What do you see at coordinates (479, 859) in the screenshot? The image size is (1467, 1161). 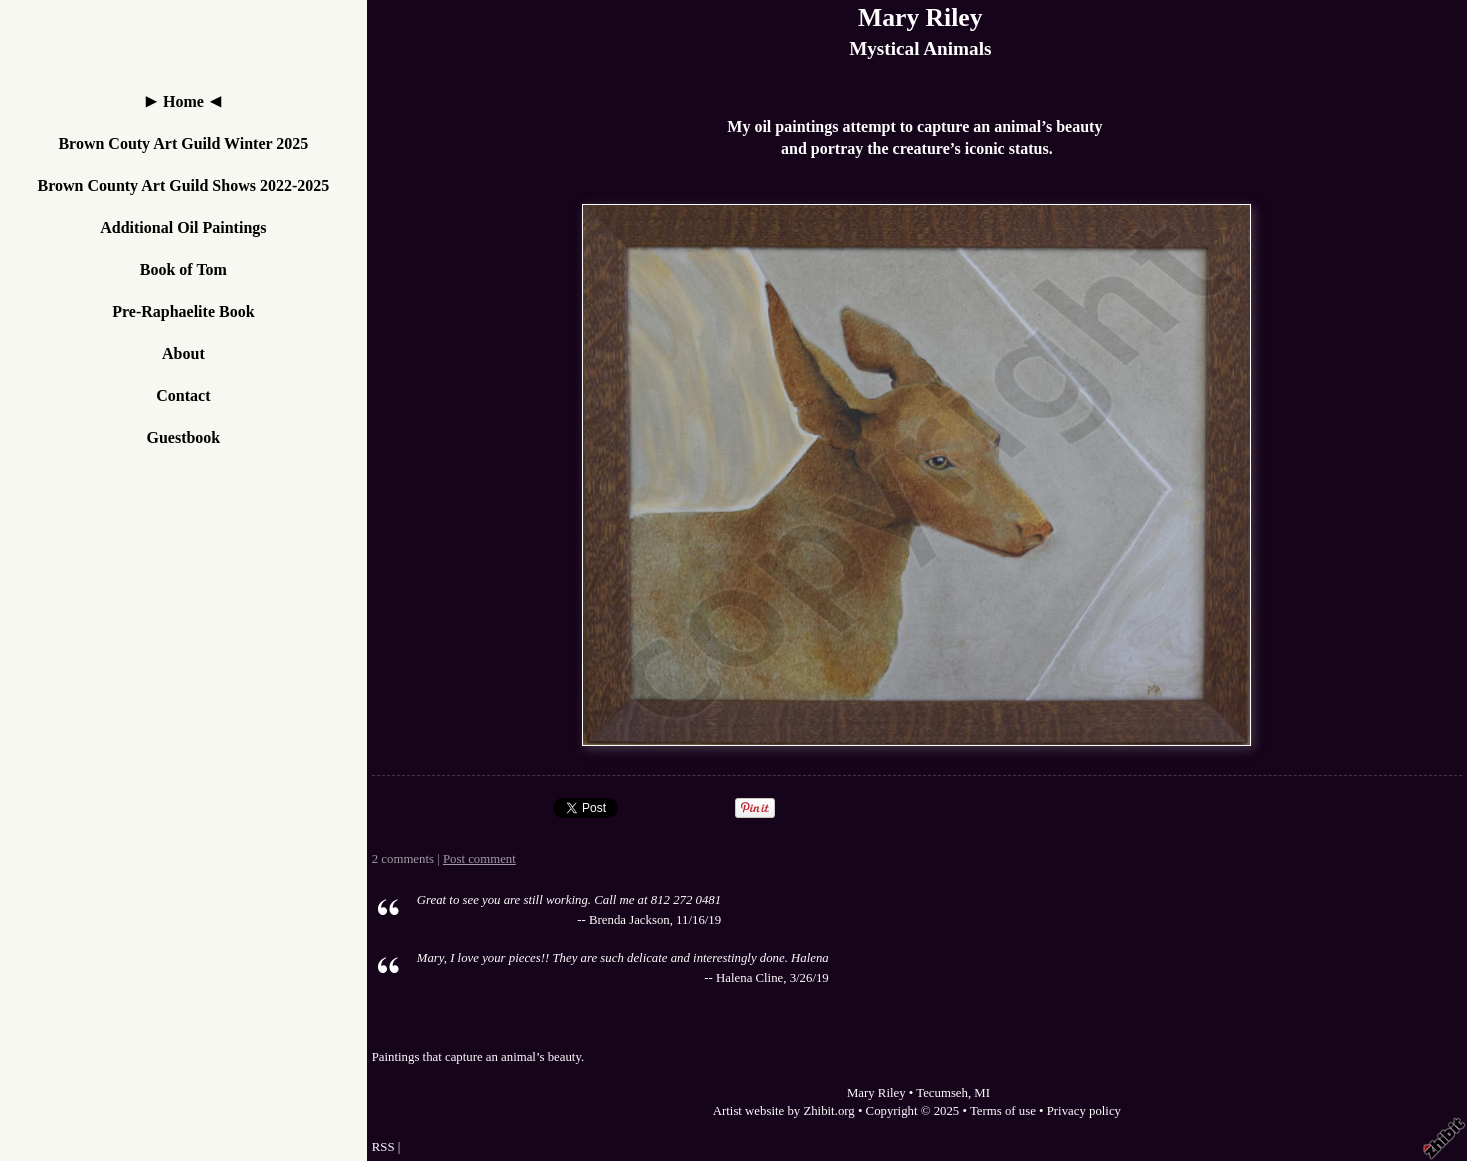 I see `Post comment` at bounding box center [479, 859].